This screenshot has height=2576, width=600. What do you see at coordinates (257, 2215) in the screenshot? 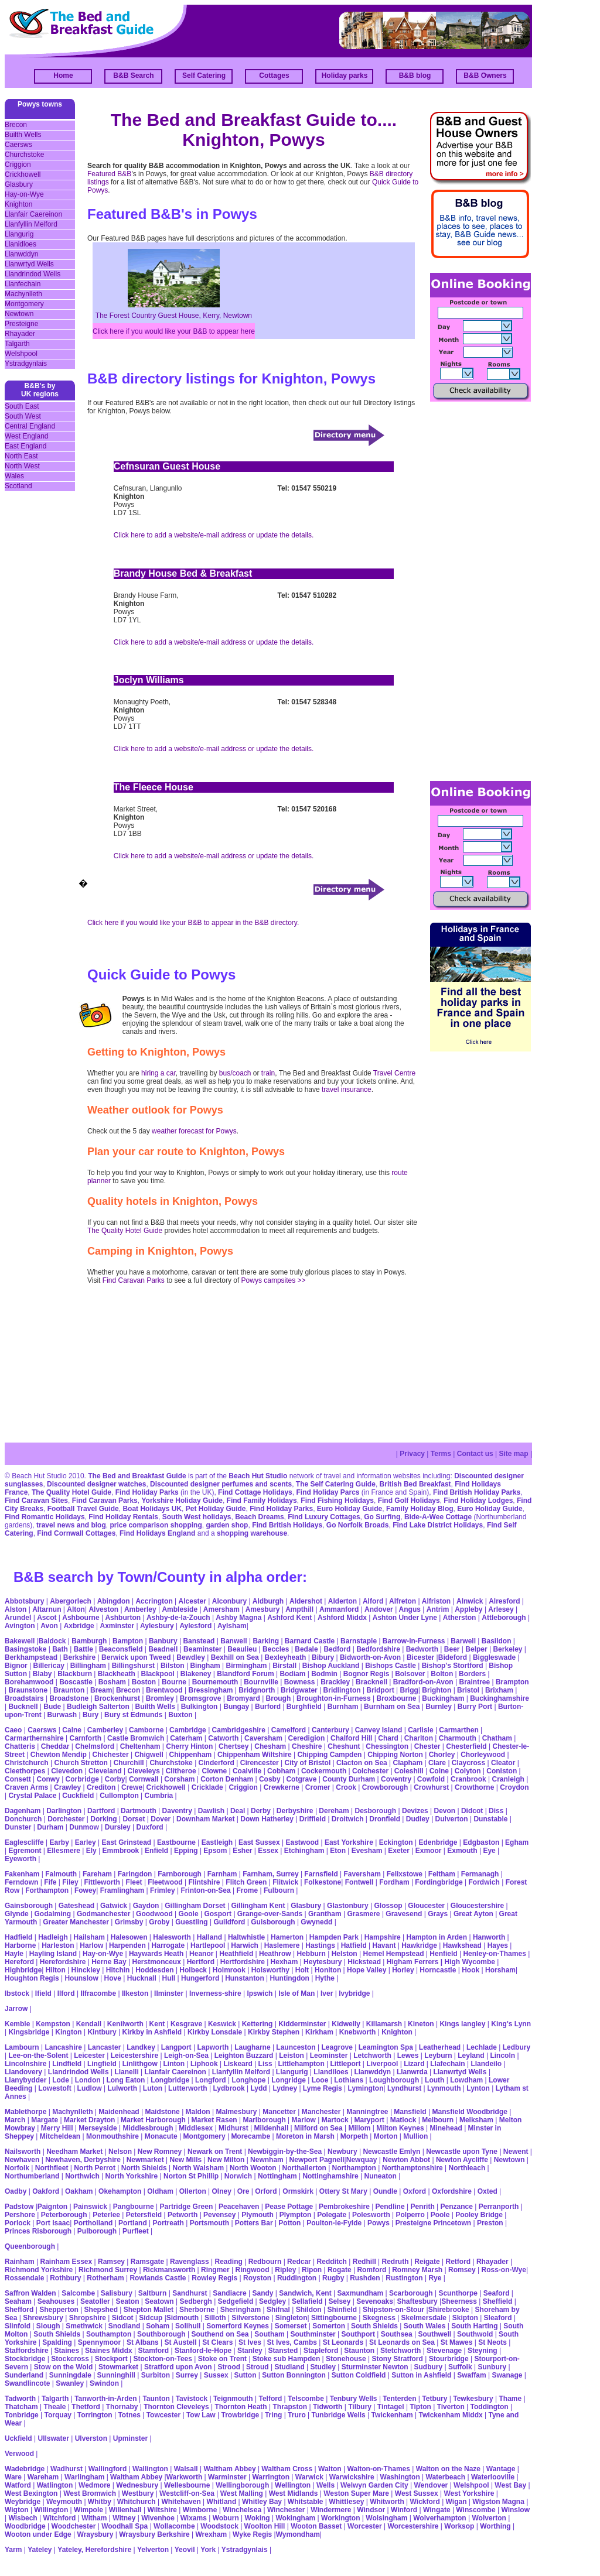
I see `Plymouth` at bounding box center [257, 2215].